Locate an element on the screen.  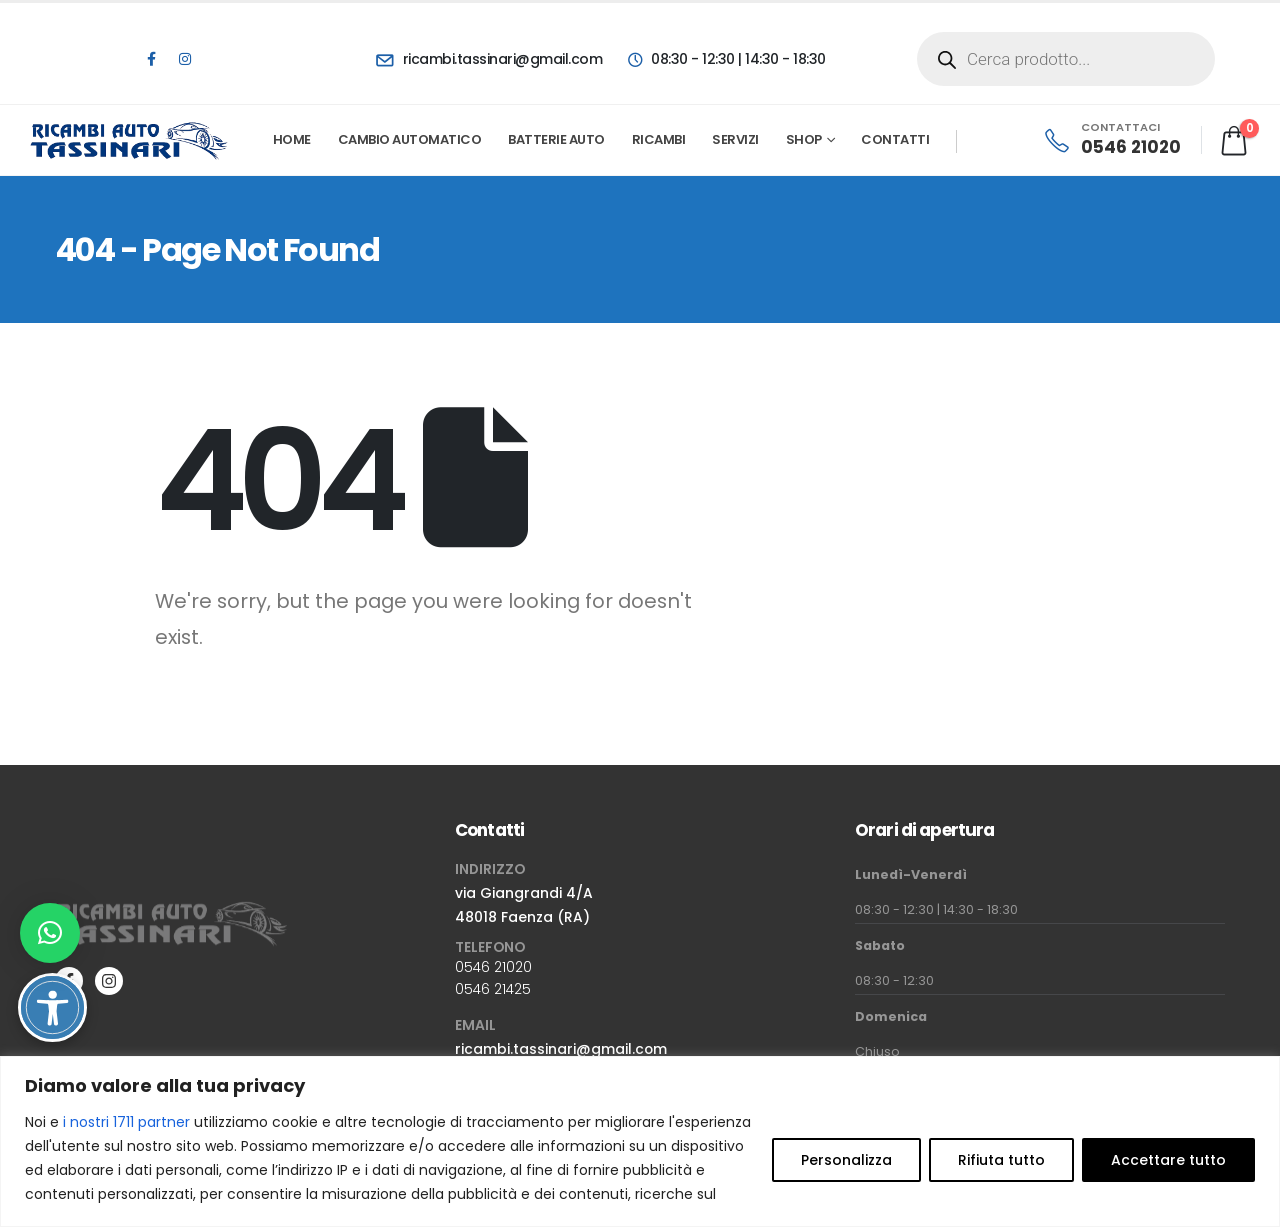
0546 21020 is located at coordinates (493, 967).